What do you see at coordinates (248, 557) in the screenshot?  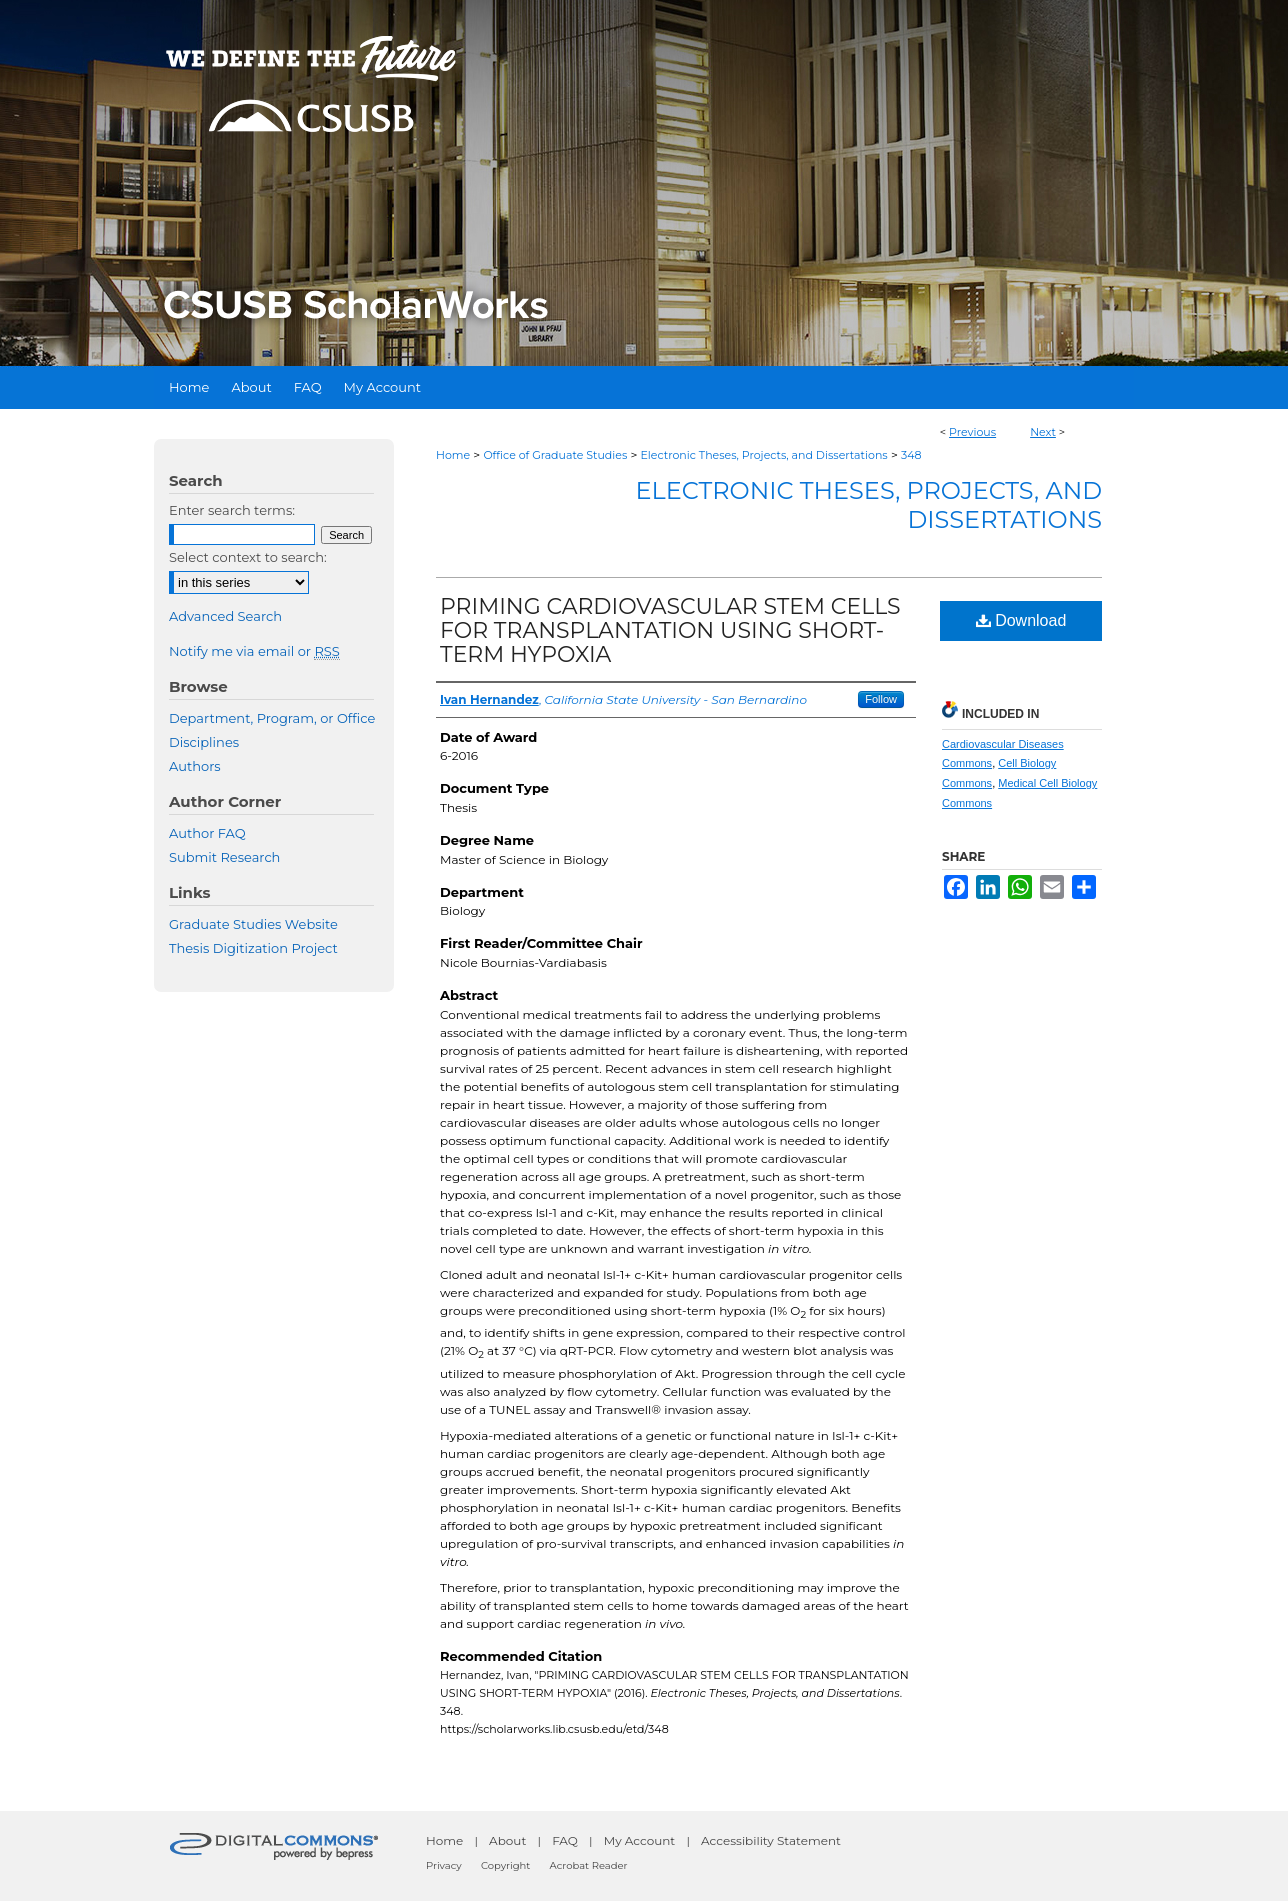 I see `Select context to search:` at bounding box center [248, 557].